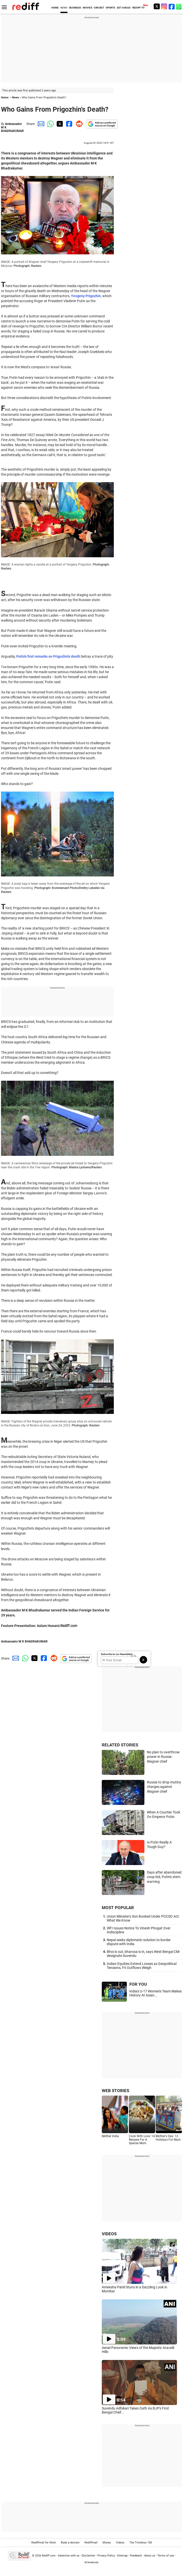 Image resolution: width=183 pixels, height=2576 pixels. I want to click on Advertise with us, so click(68, 2555).